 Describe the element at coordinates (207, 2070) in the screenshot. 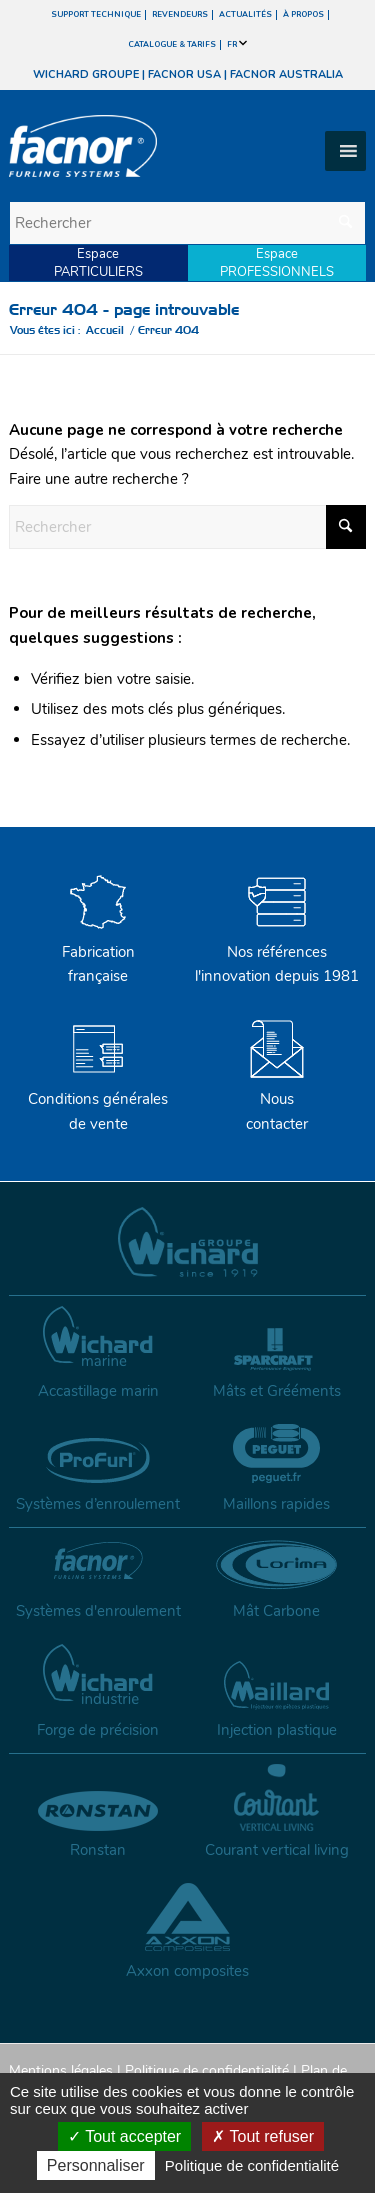

I see `Politique de confidentialité` at that location.